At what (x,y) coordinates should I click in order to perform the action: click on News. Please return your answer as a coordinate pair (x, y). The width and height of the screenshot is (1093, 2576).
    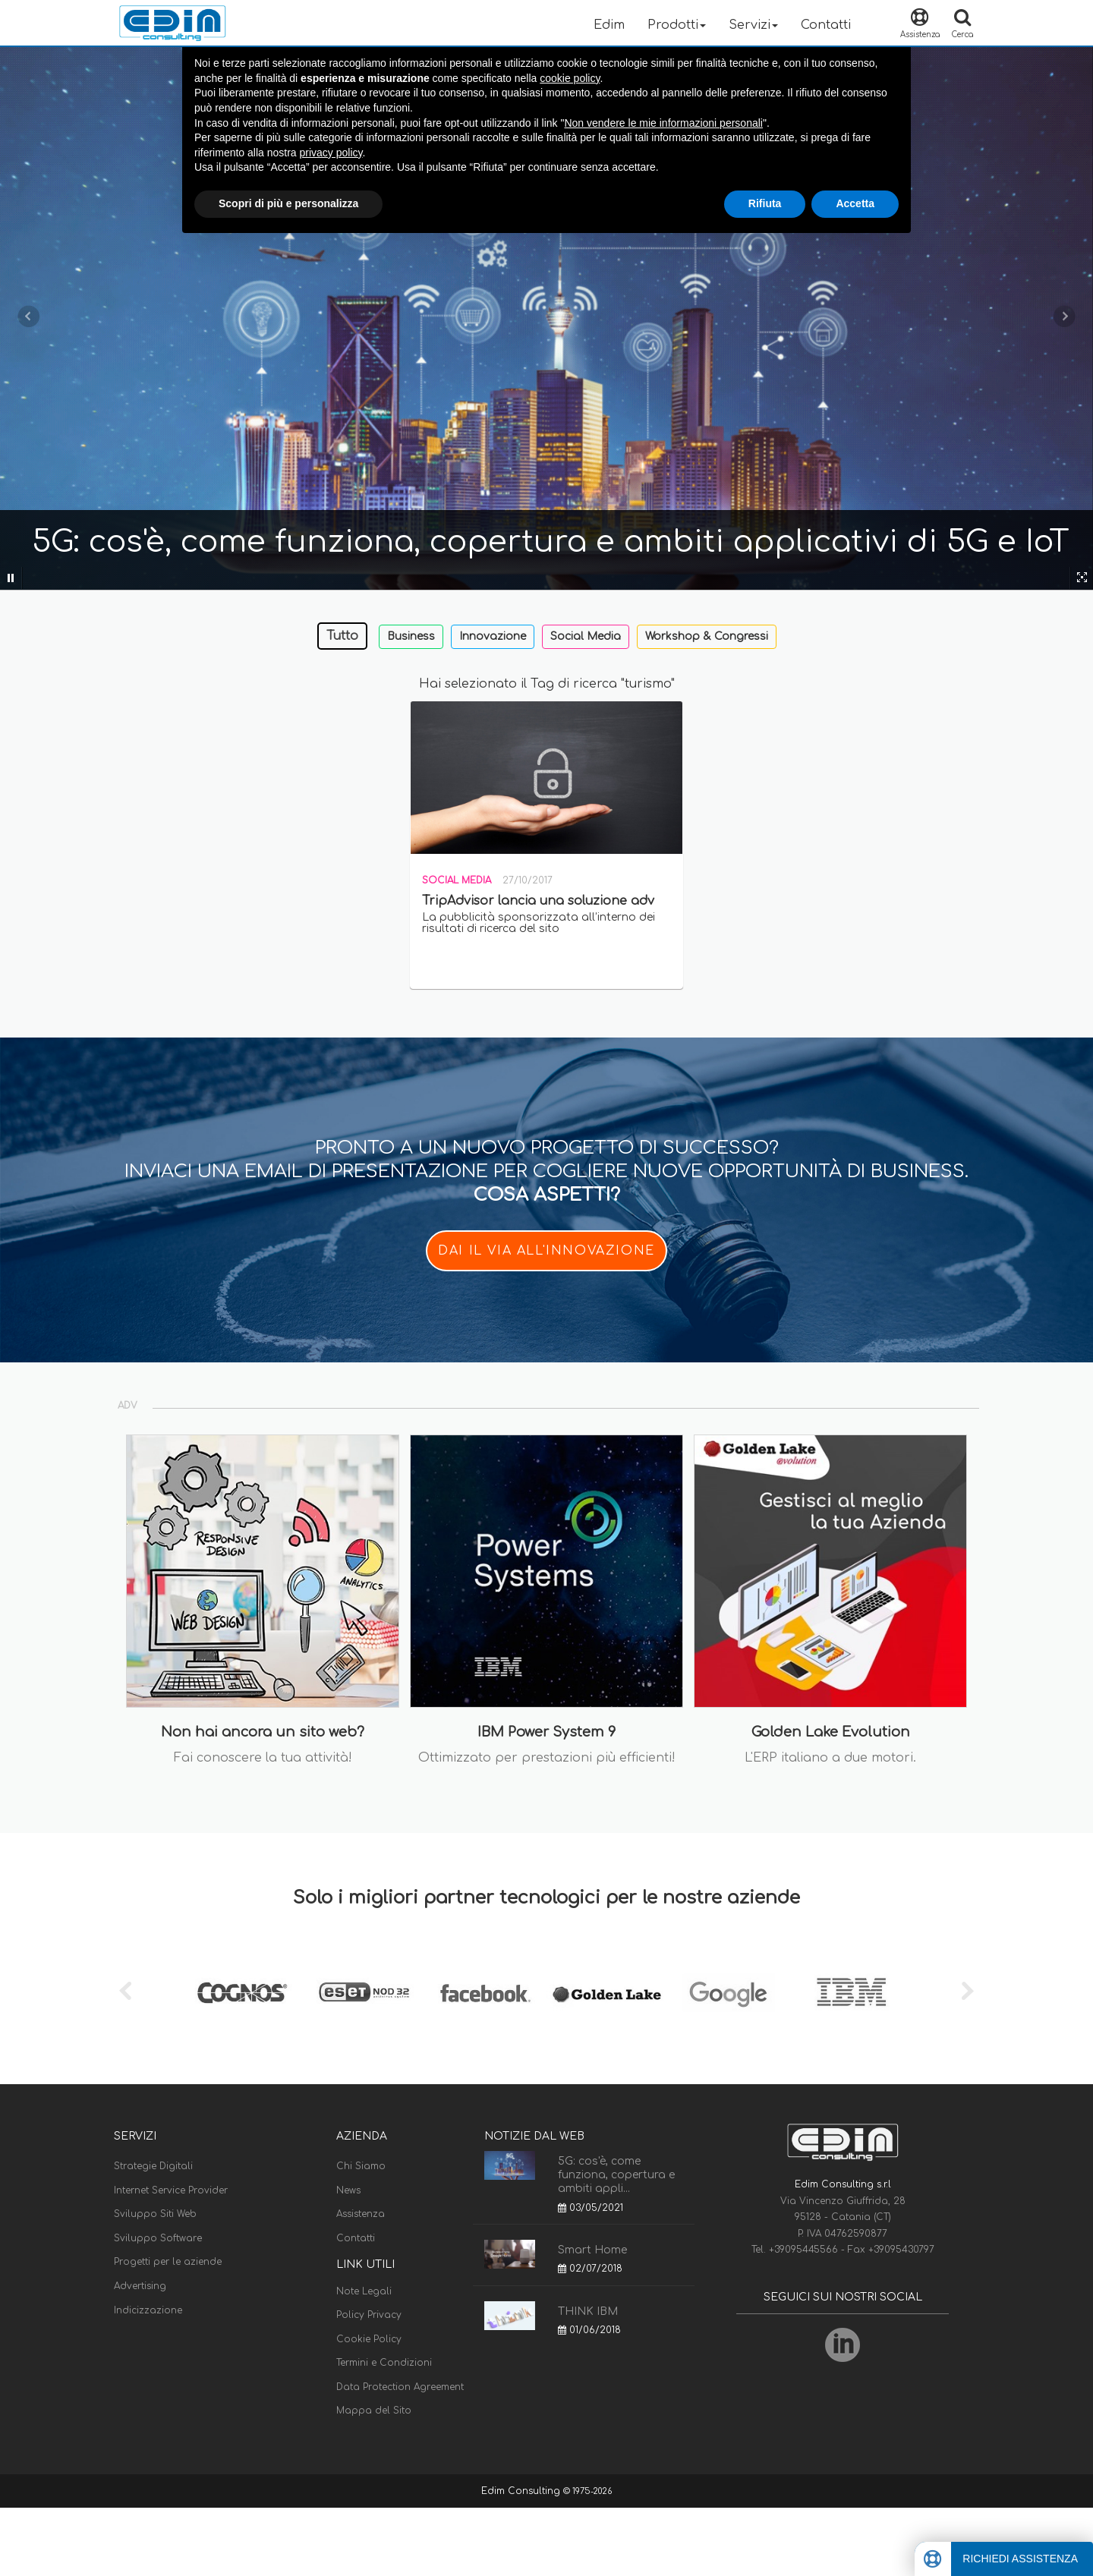
    Looking at the image, I should click on (348, 2190).